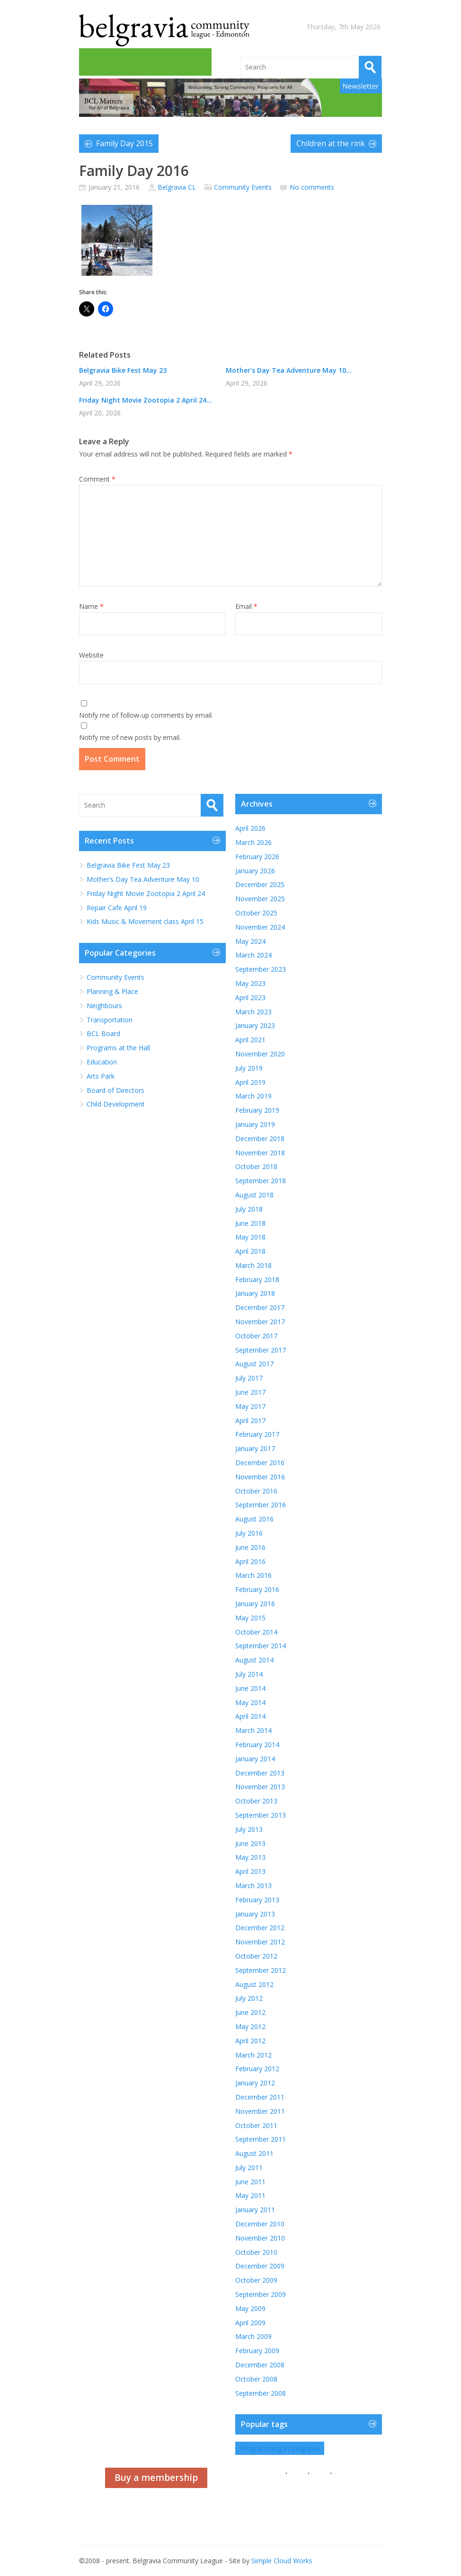  Describe the element at coordinates (259, 2096) in the screenshot. I see `December 2011` at that location.